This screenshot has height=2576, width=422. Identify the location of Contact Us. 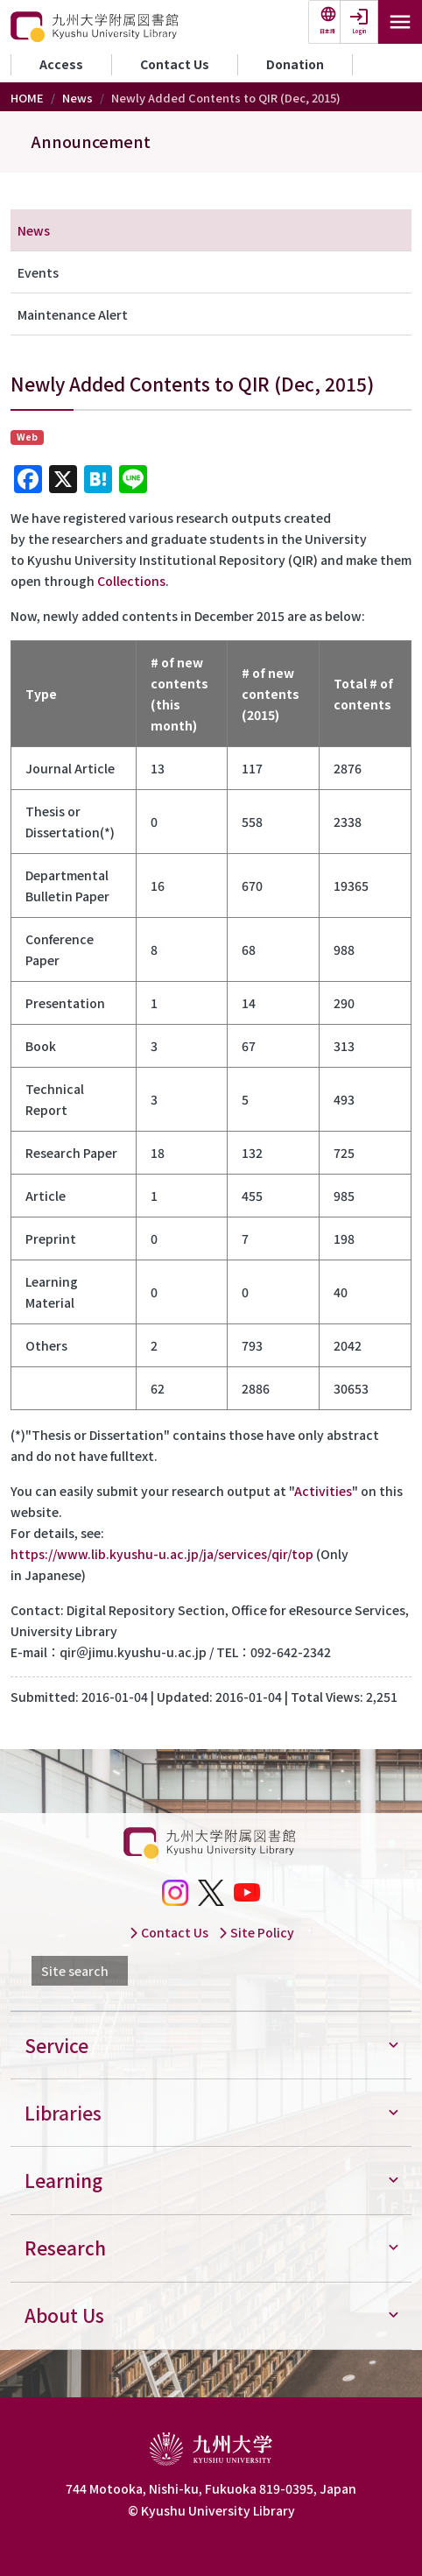
(174, 64).